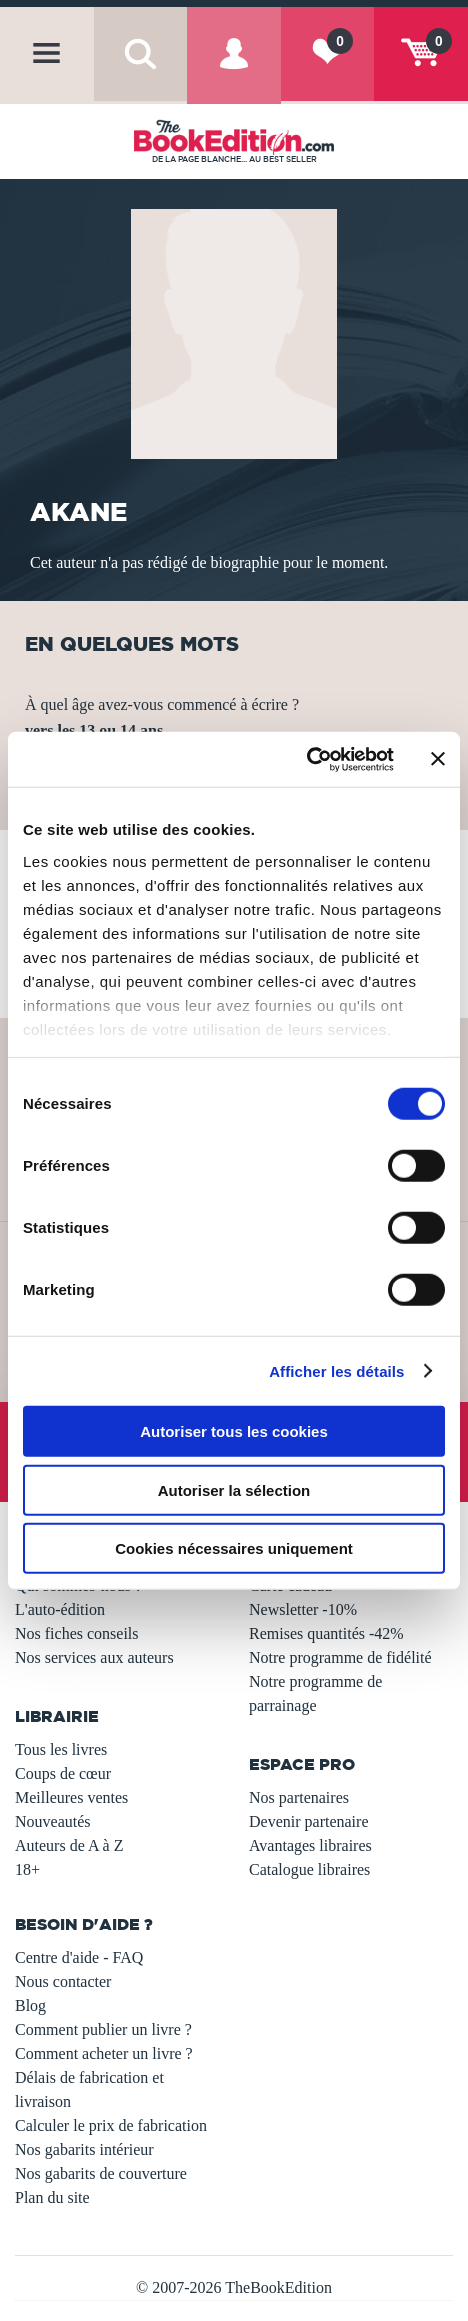 This screenshot has width=468, height=2321. I want to click on Blog, so click(30, 2005).